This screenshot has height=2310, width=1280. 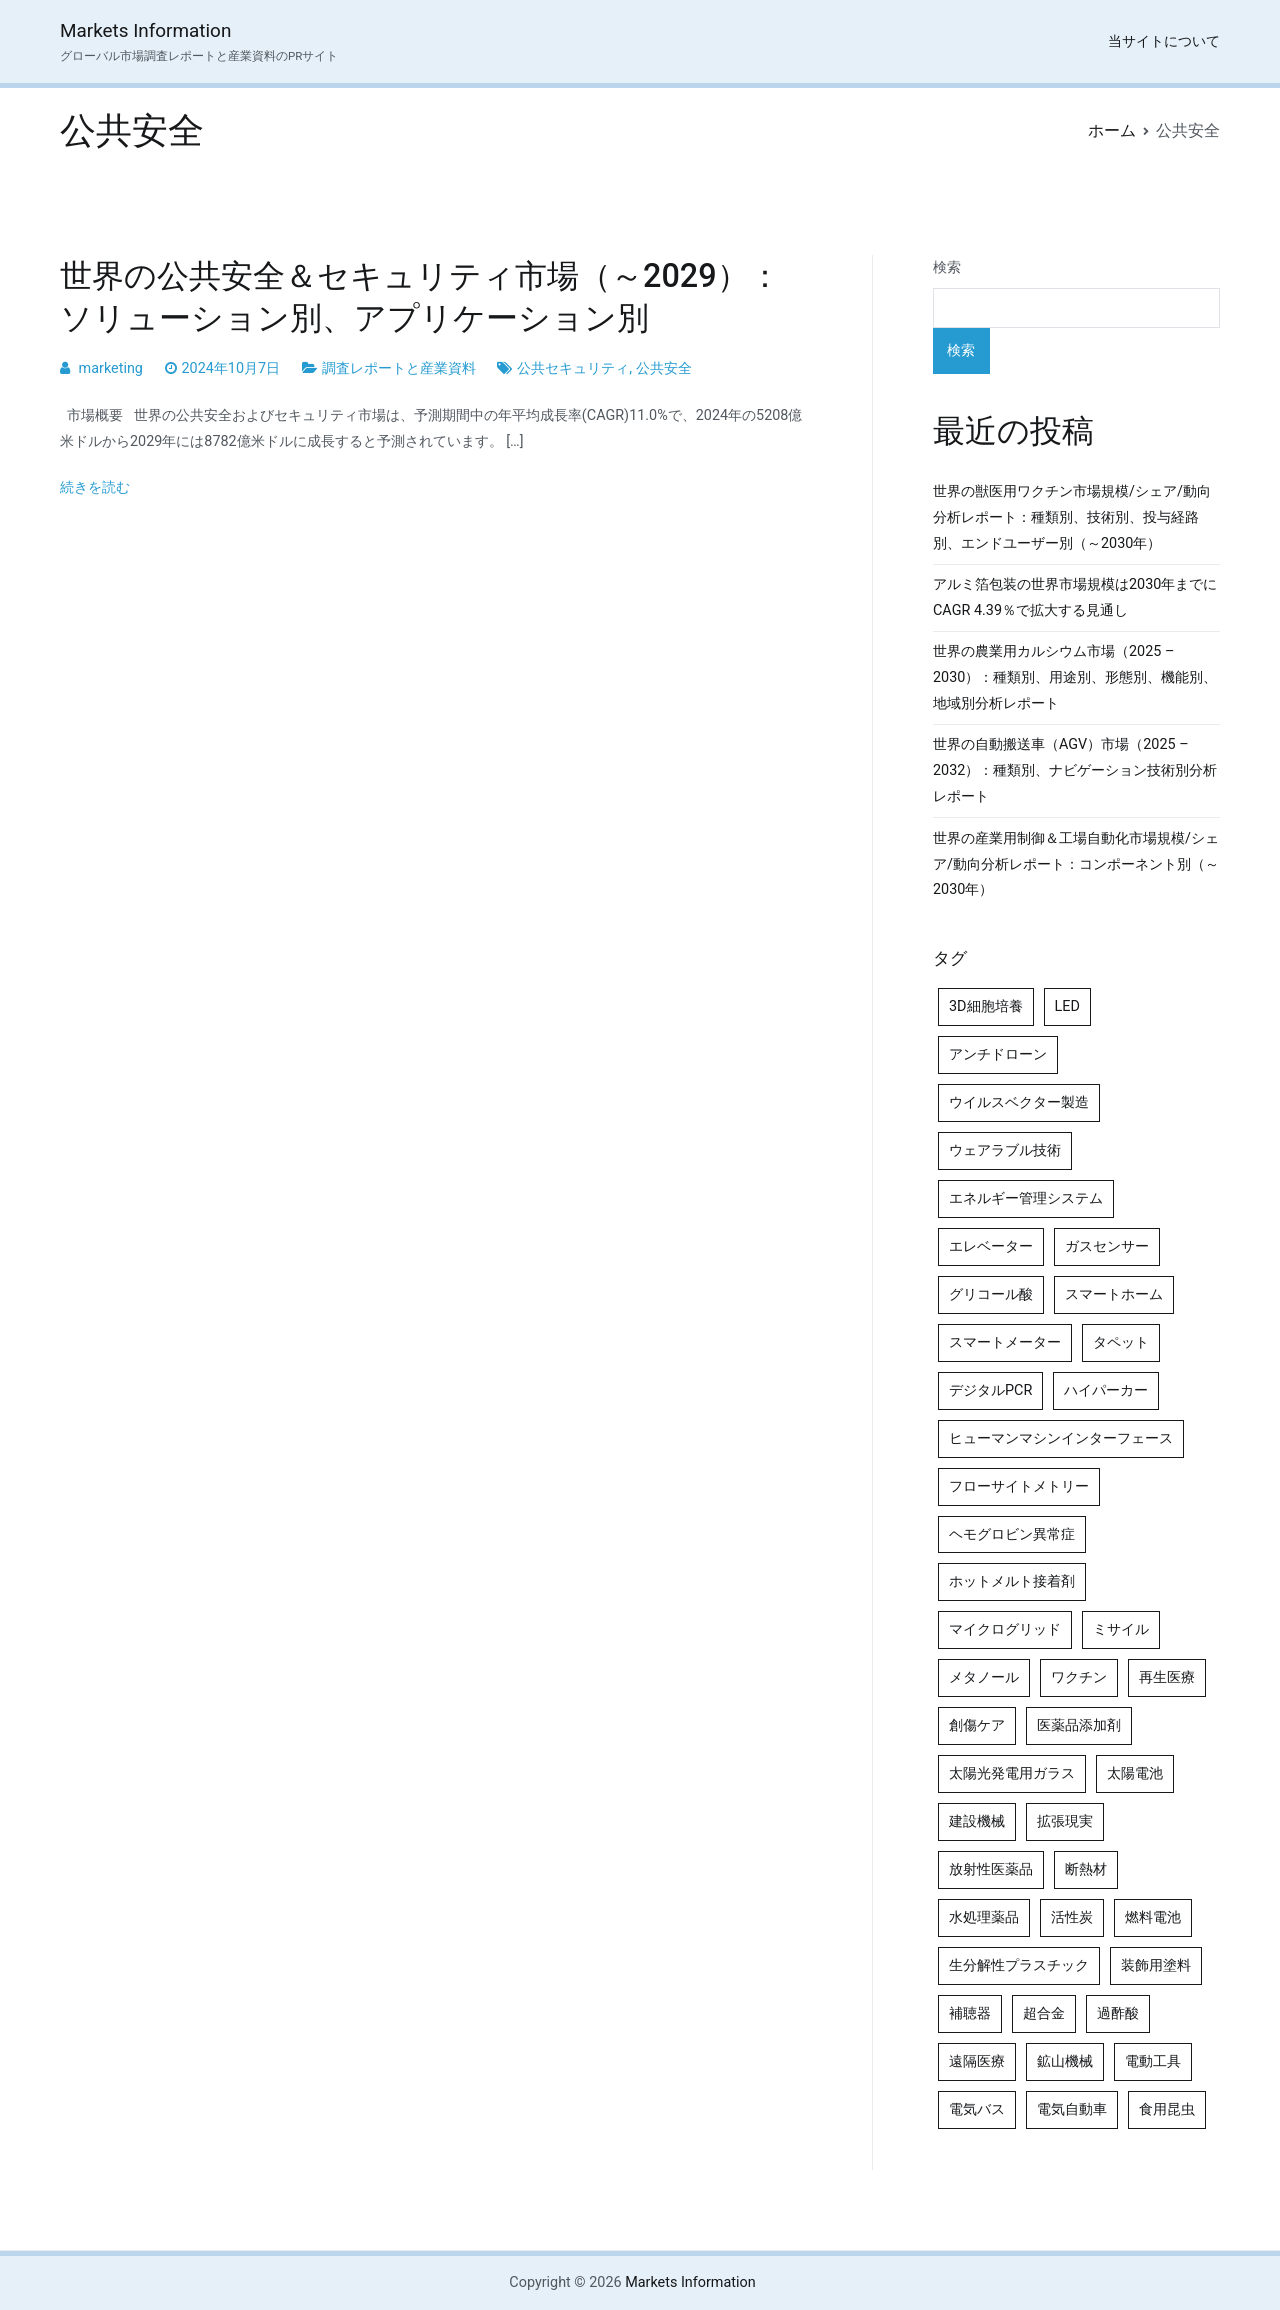 I want to click on ミサイル [ミサイル (4個の項目)], so click(x=1121, y=1629).